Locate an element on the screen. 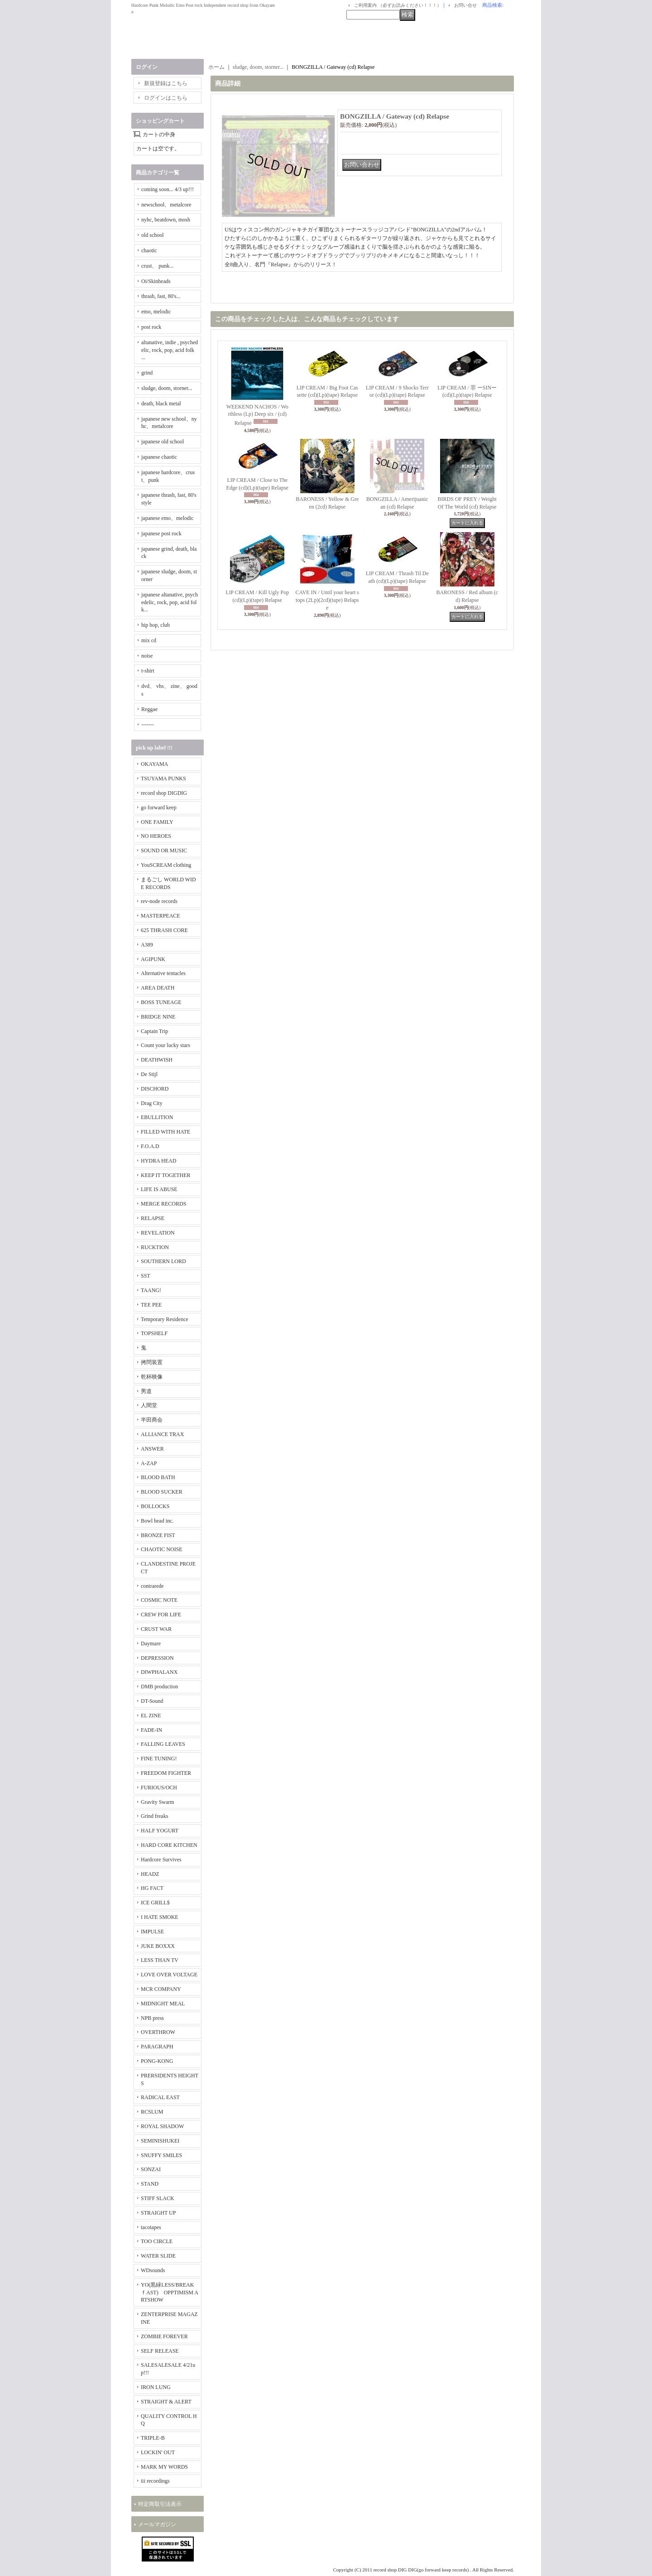 This screenshot has width=652, height=2576. FURIOUS/OCH is located at coordinates (159, 1787).